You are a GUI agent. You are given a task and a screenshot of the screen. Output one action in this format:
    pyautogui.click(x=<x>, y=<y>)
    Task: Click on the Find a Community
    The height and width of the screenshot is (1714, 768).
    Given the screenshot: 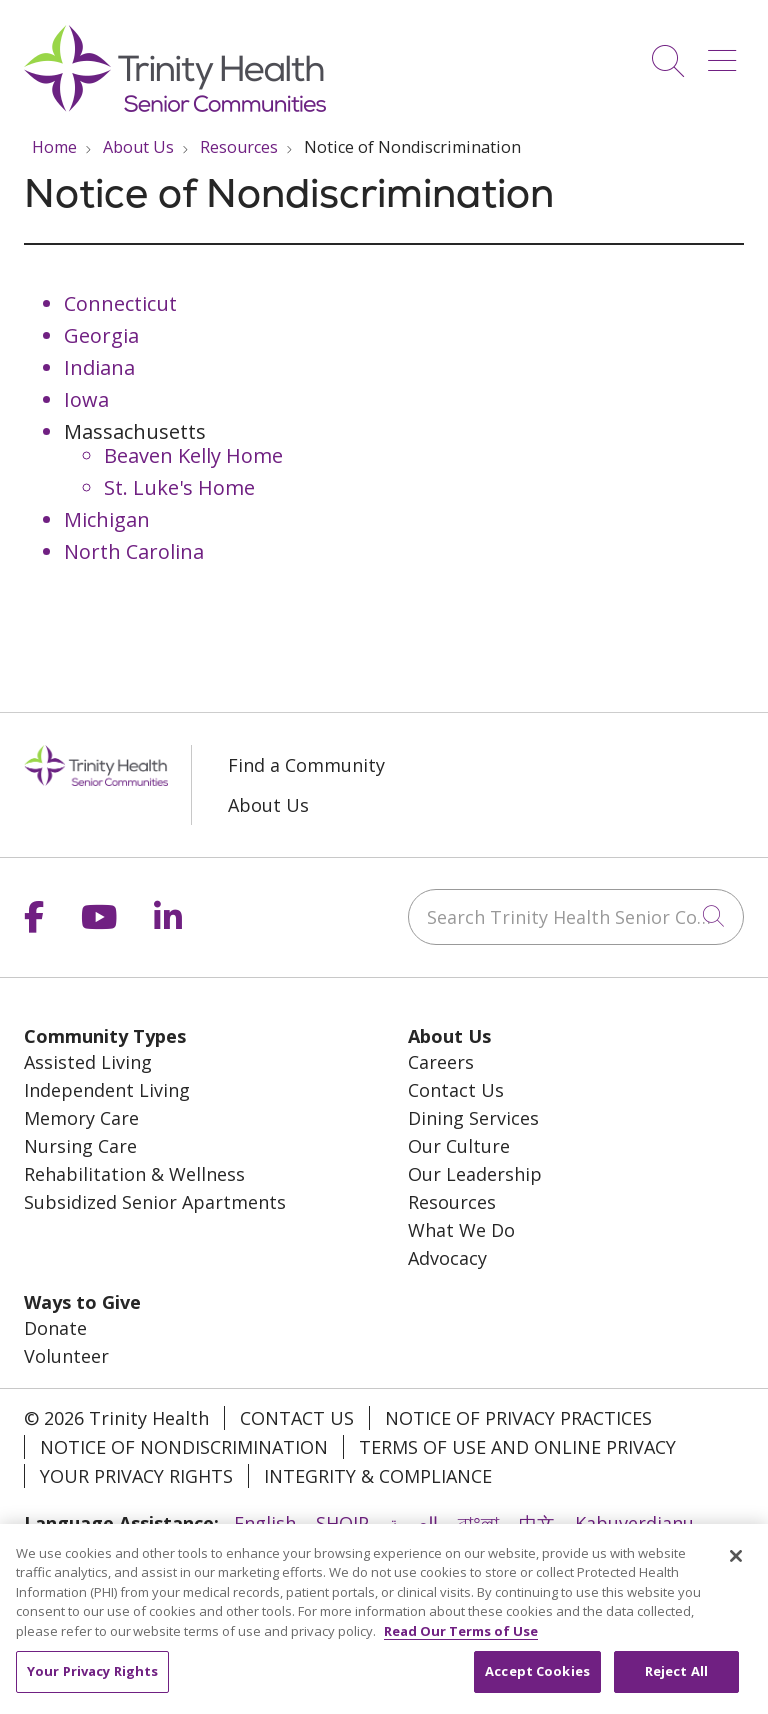 What is the action you would take?
    pyautogui.click(x=306, y=765)
    